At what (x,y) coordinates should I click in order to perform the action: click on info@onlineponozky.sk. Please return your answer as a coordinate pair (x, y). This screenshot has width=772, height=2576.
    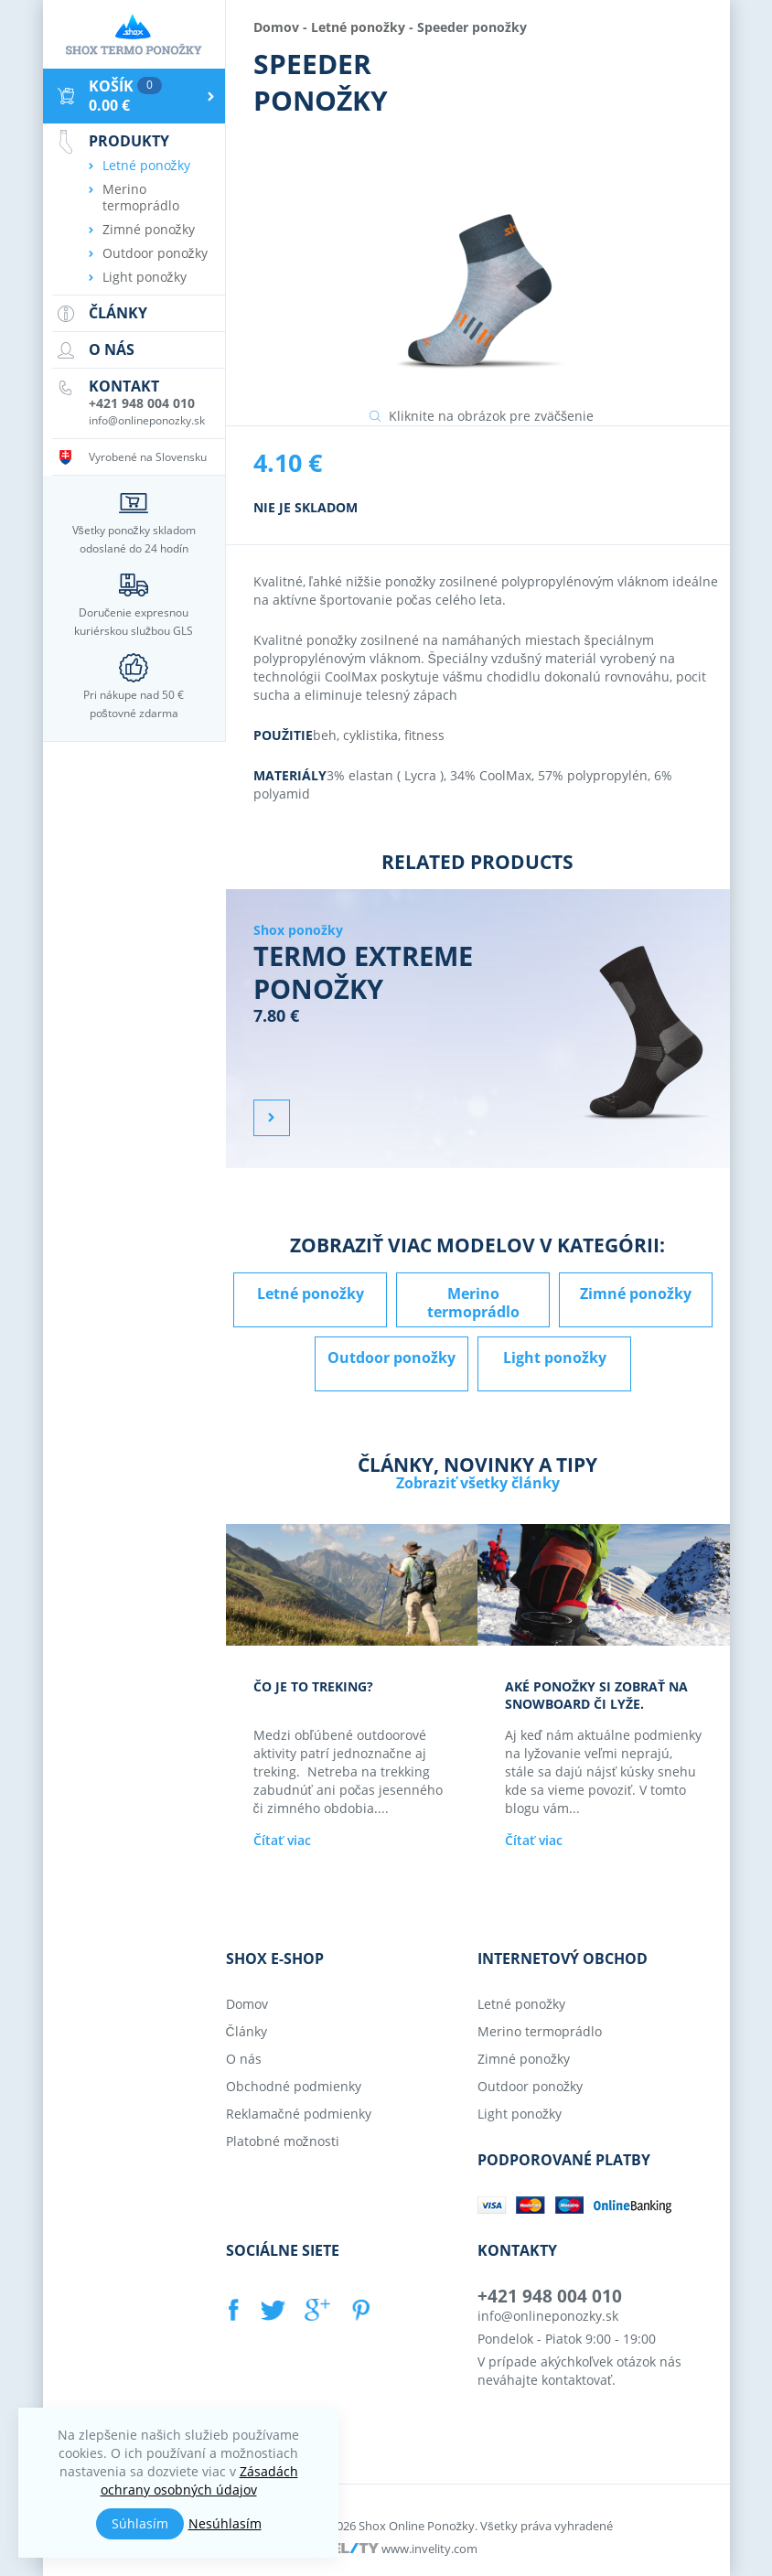
    Looking at the image, I should click on (547, 2315).